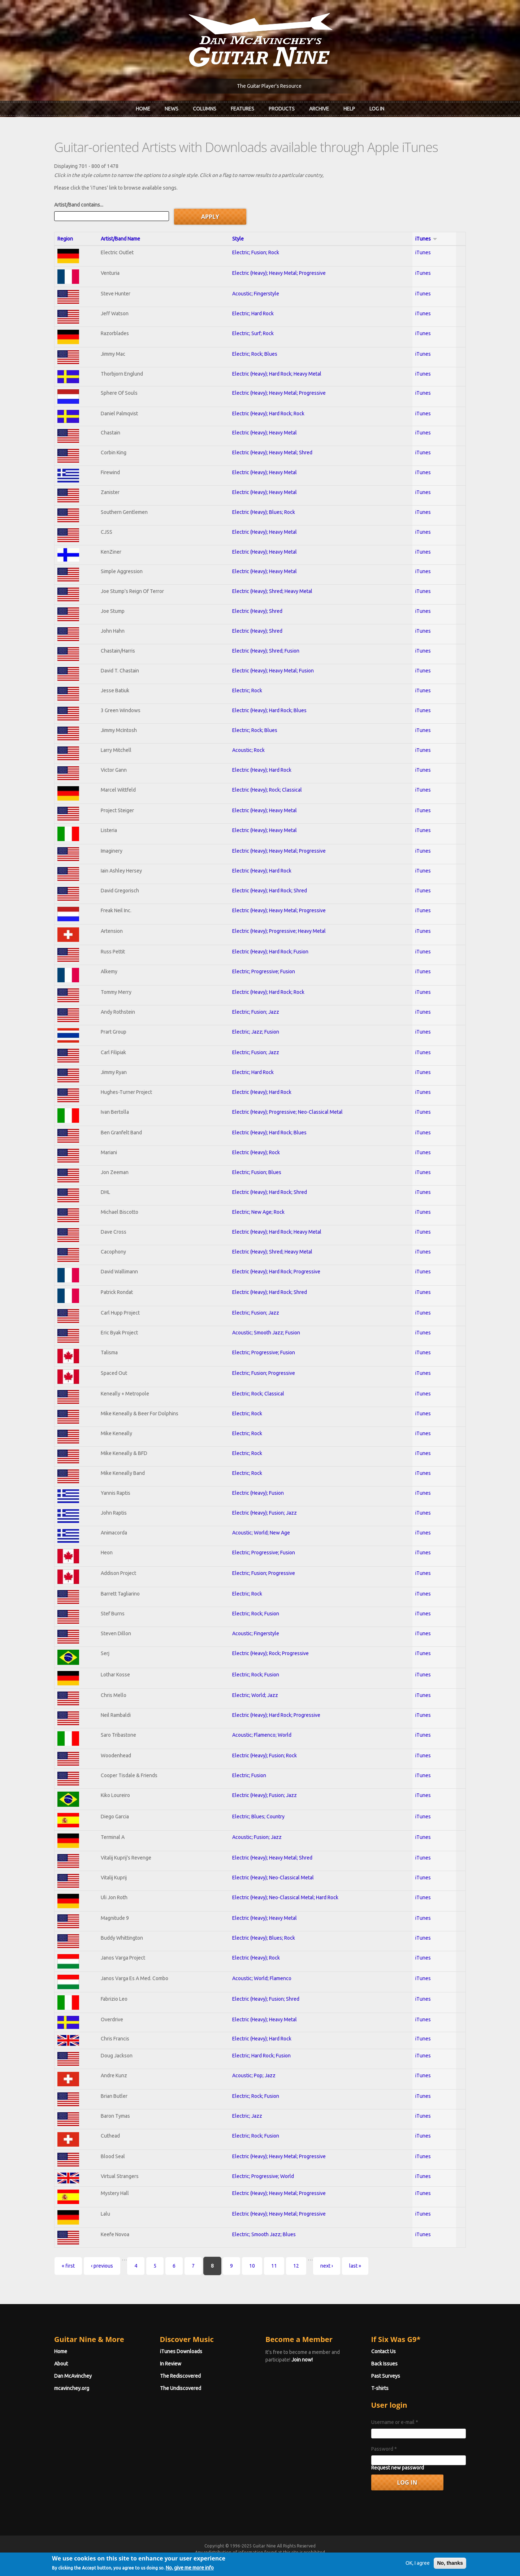  Describe the element at coordinates (73, 2376) in the screenshot. I see `Dan McAvinchey` at that location.